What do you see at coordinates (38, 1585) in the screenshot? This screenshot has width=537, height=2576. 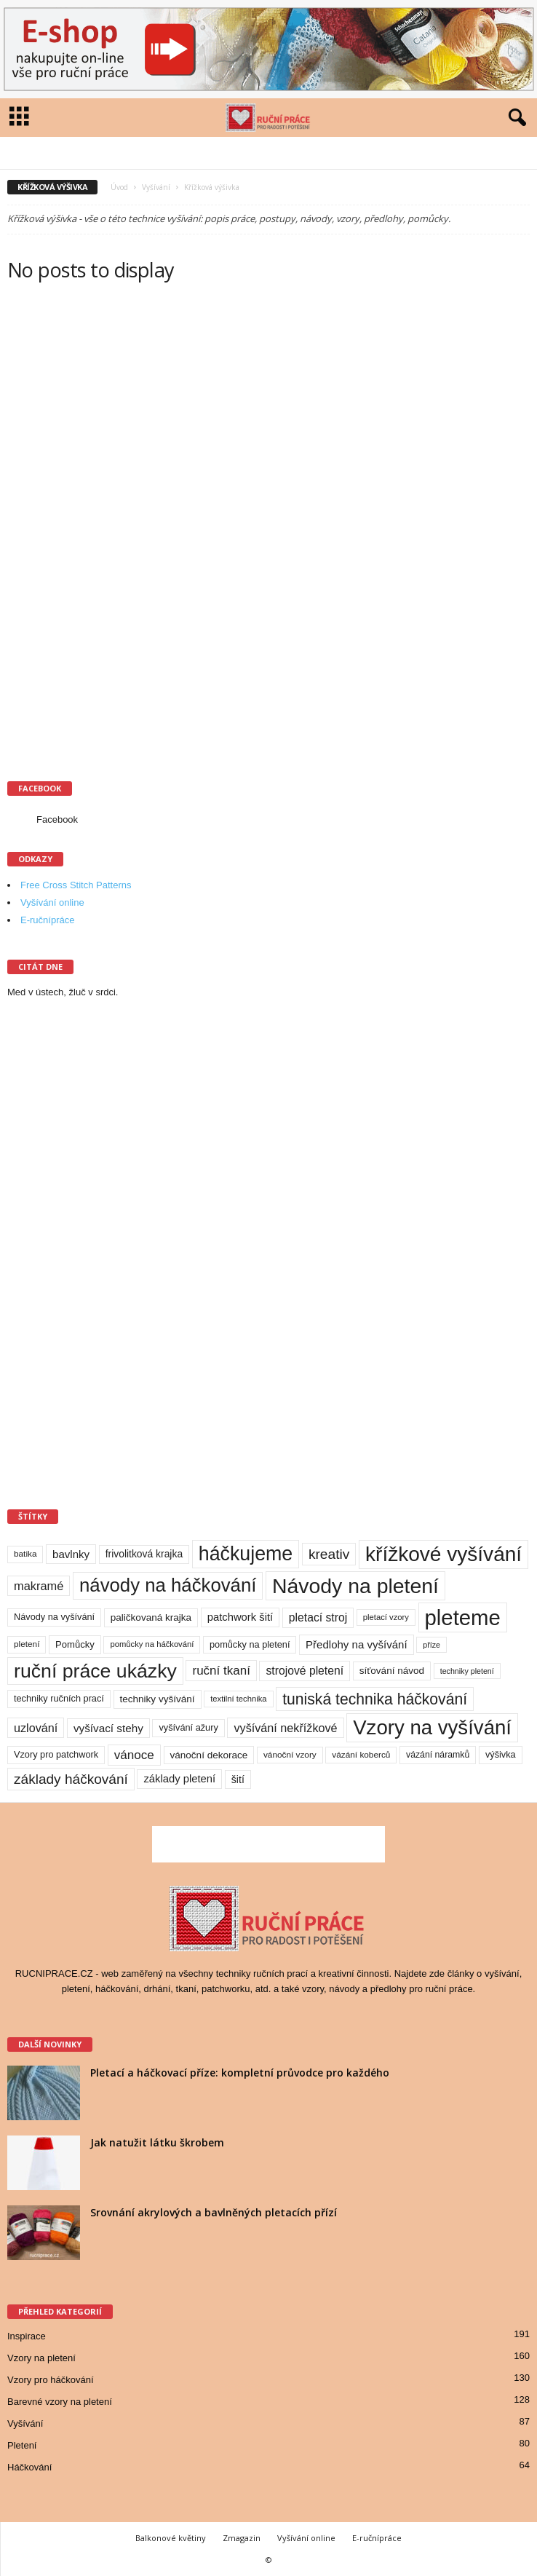 I see `makramé [makramé (24 položek)]` at bounding box center [38, 1585].